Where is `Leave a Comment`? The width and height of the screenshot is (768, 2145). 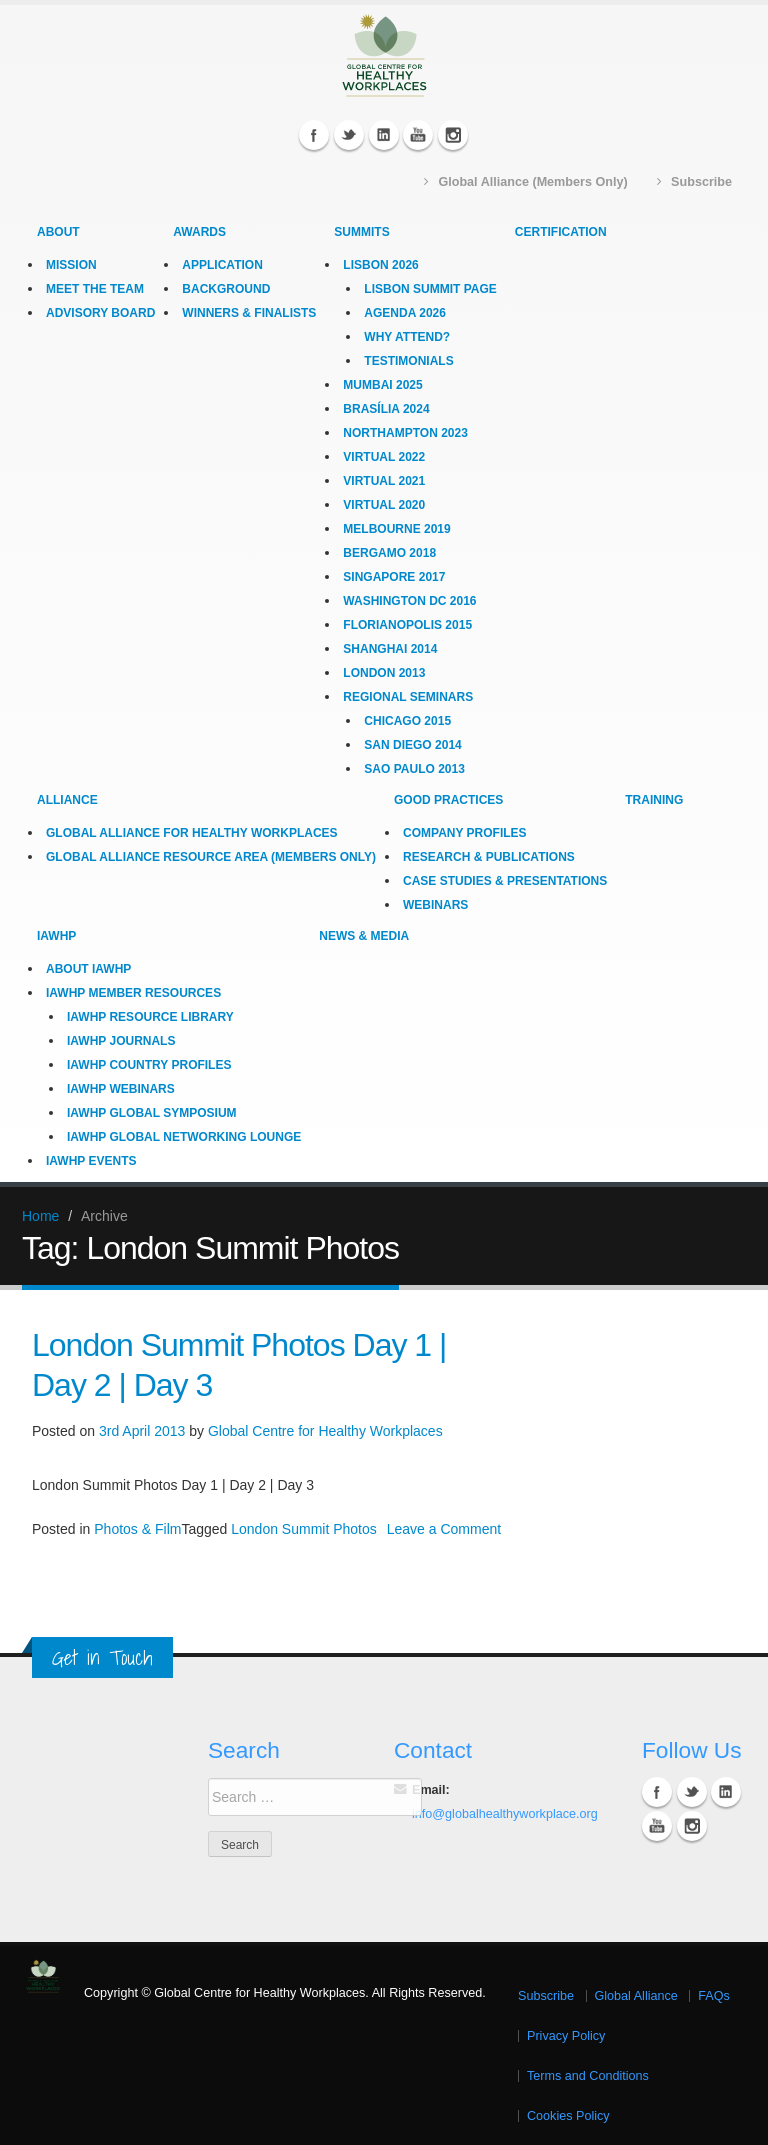 Leave a Comment is located at coordinates (444, 1528).